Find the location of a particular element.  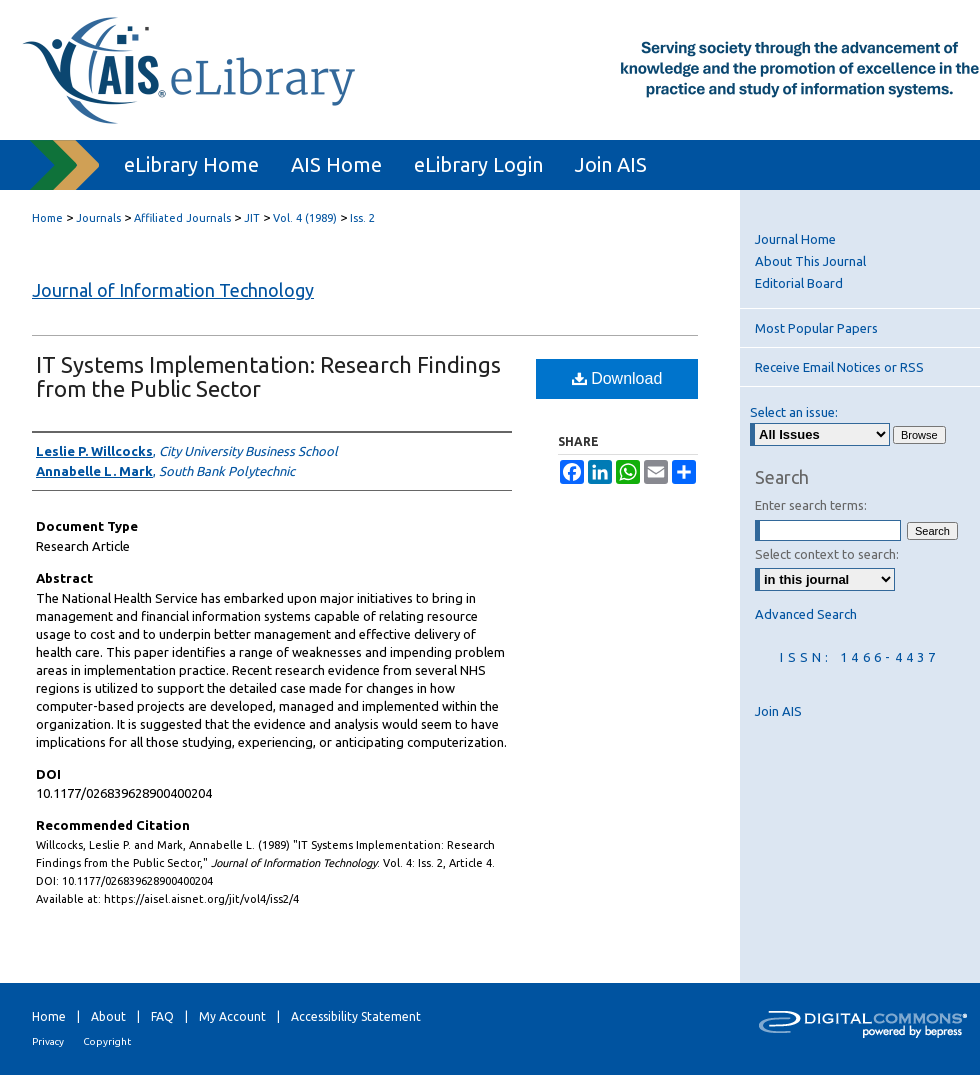

Join AIS is located at coordinates (778, 711).